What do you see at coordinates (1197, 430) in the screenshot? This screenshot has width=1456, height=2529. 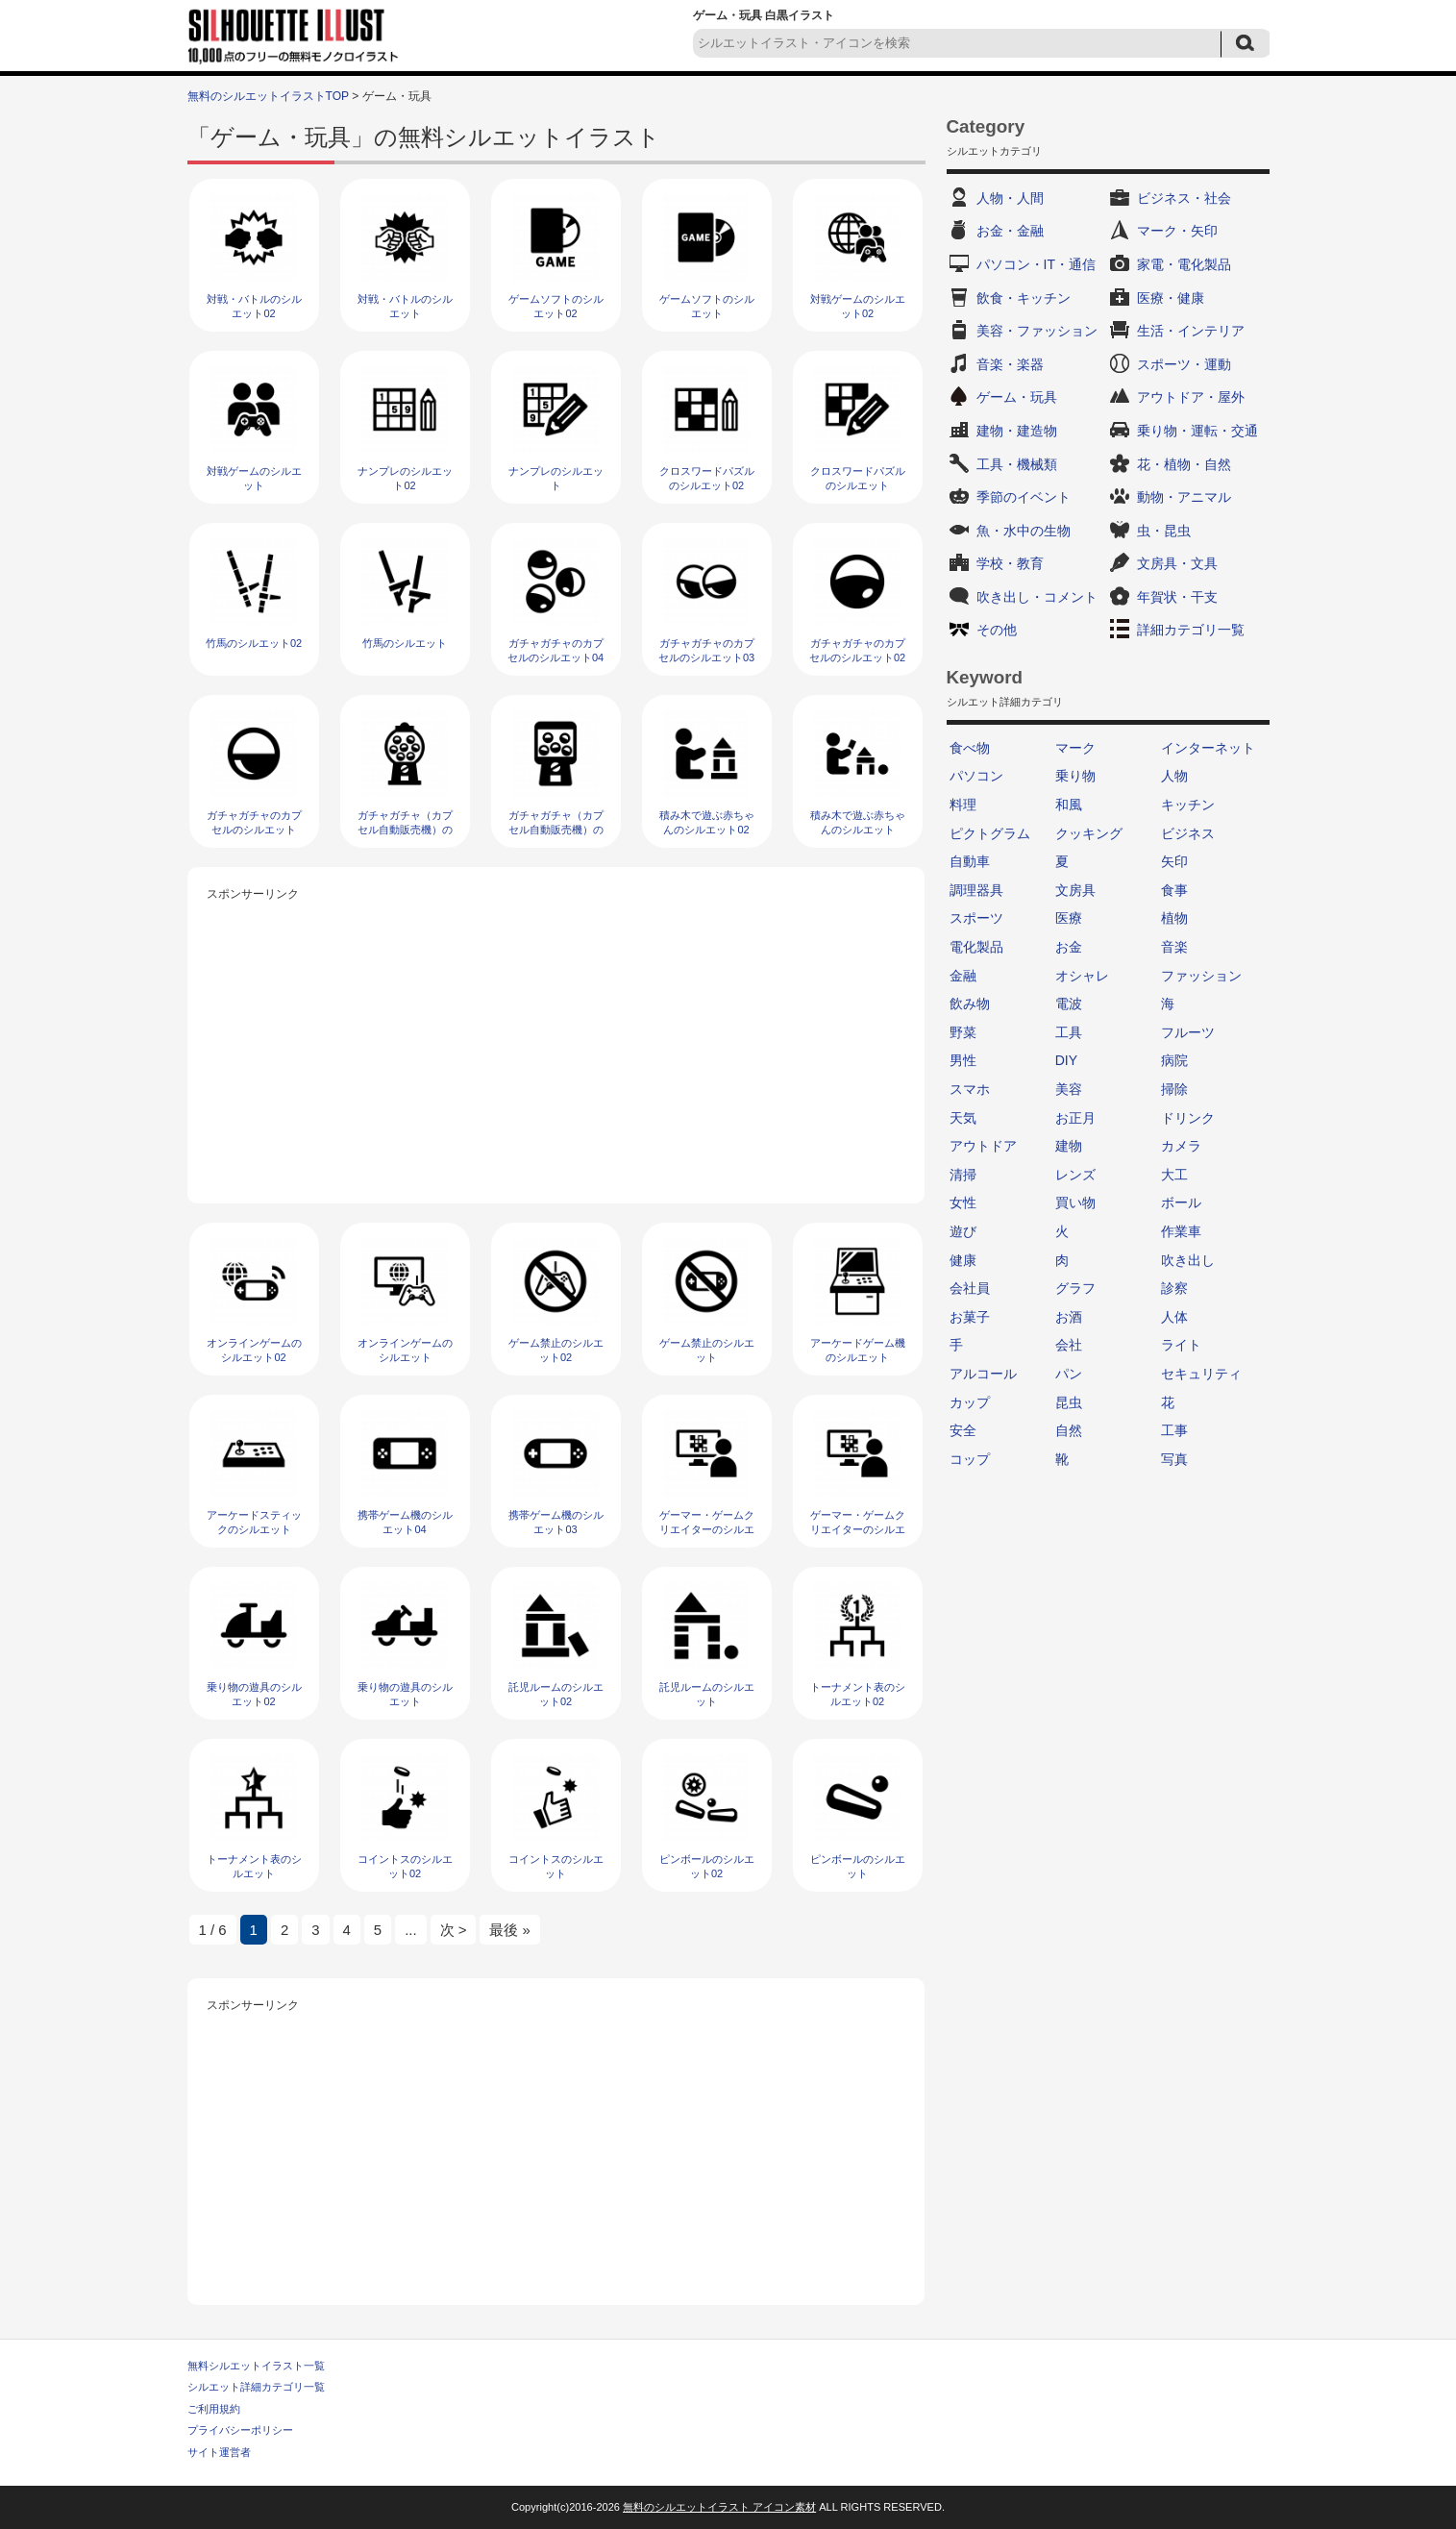 I see `乗り物・運転・交通` at bounding box center [1197, 430].